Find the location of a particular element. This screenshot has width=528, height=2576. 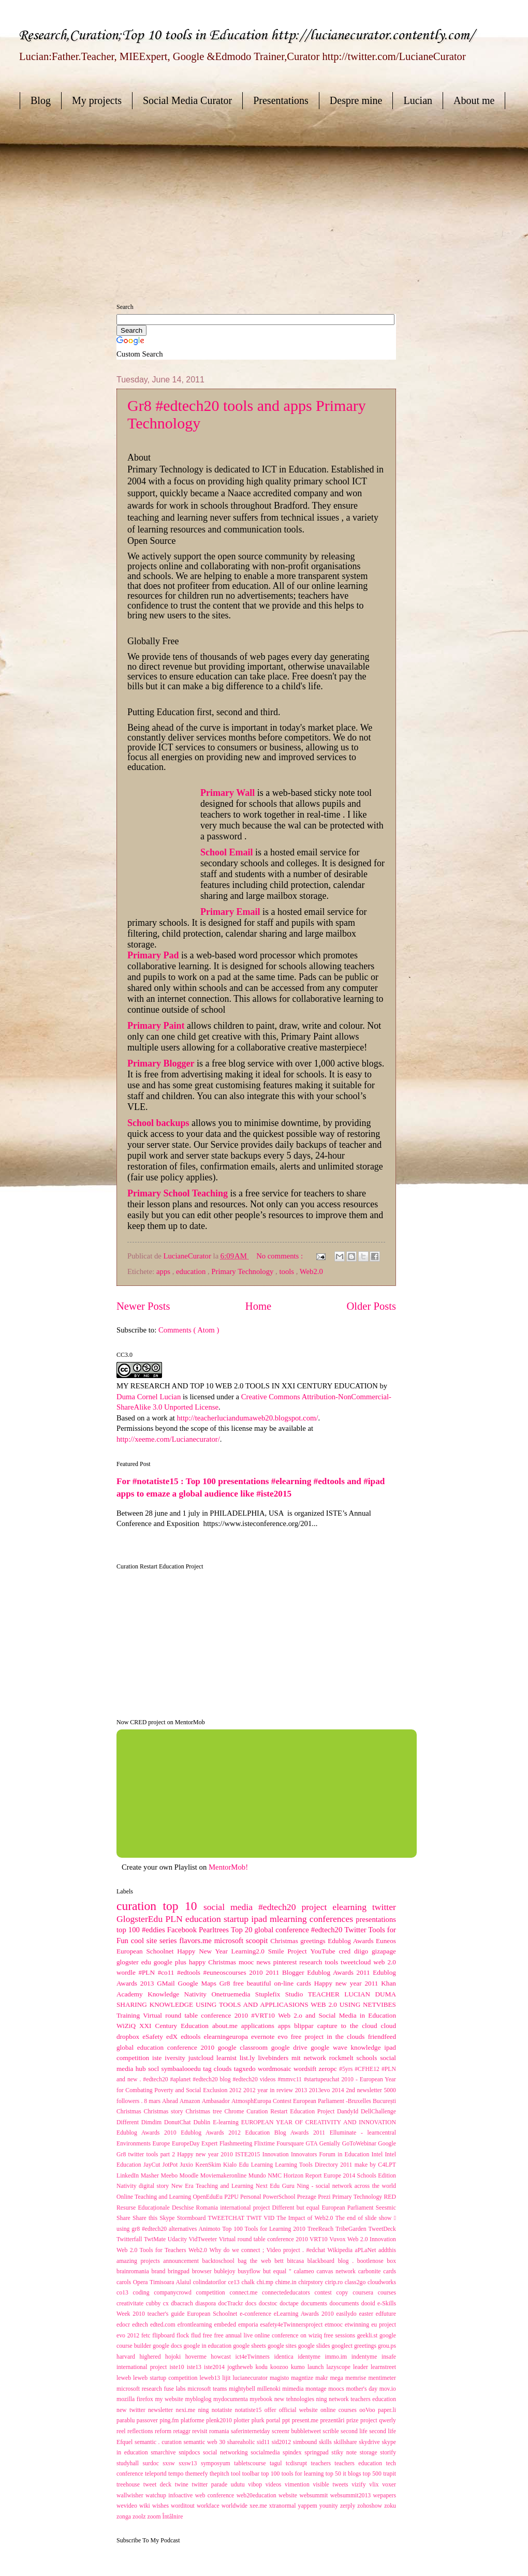

immo.im is located at coordinates (338, 2356).